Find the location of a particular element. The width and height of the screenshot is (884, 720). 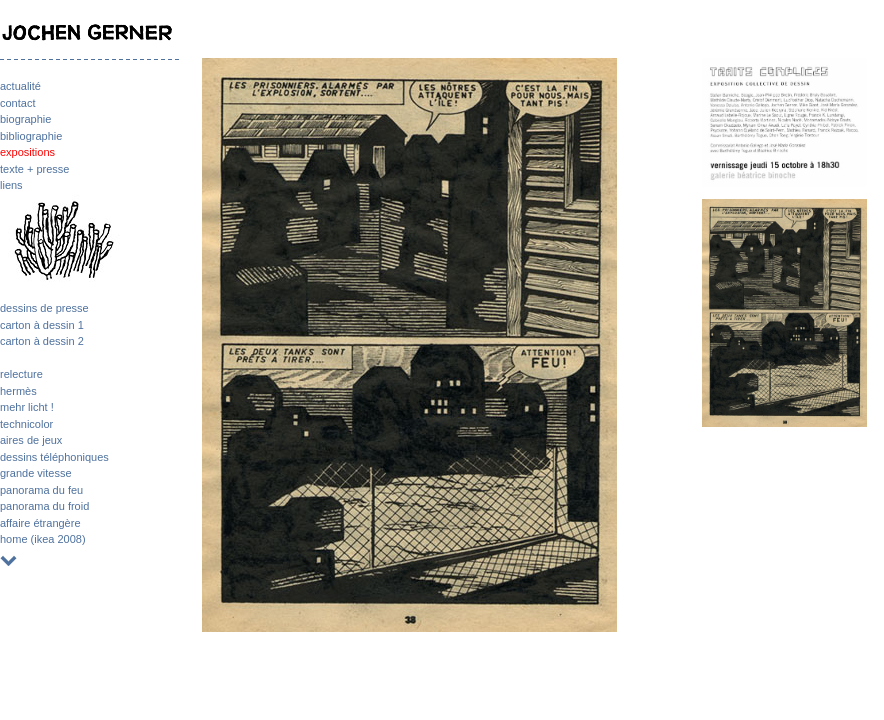

grande vitesse is located at coordinates (36, 473).